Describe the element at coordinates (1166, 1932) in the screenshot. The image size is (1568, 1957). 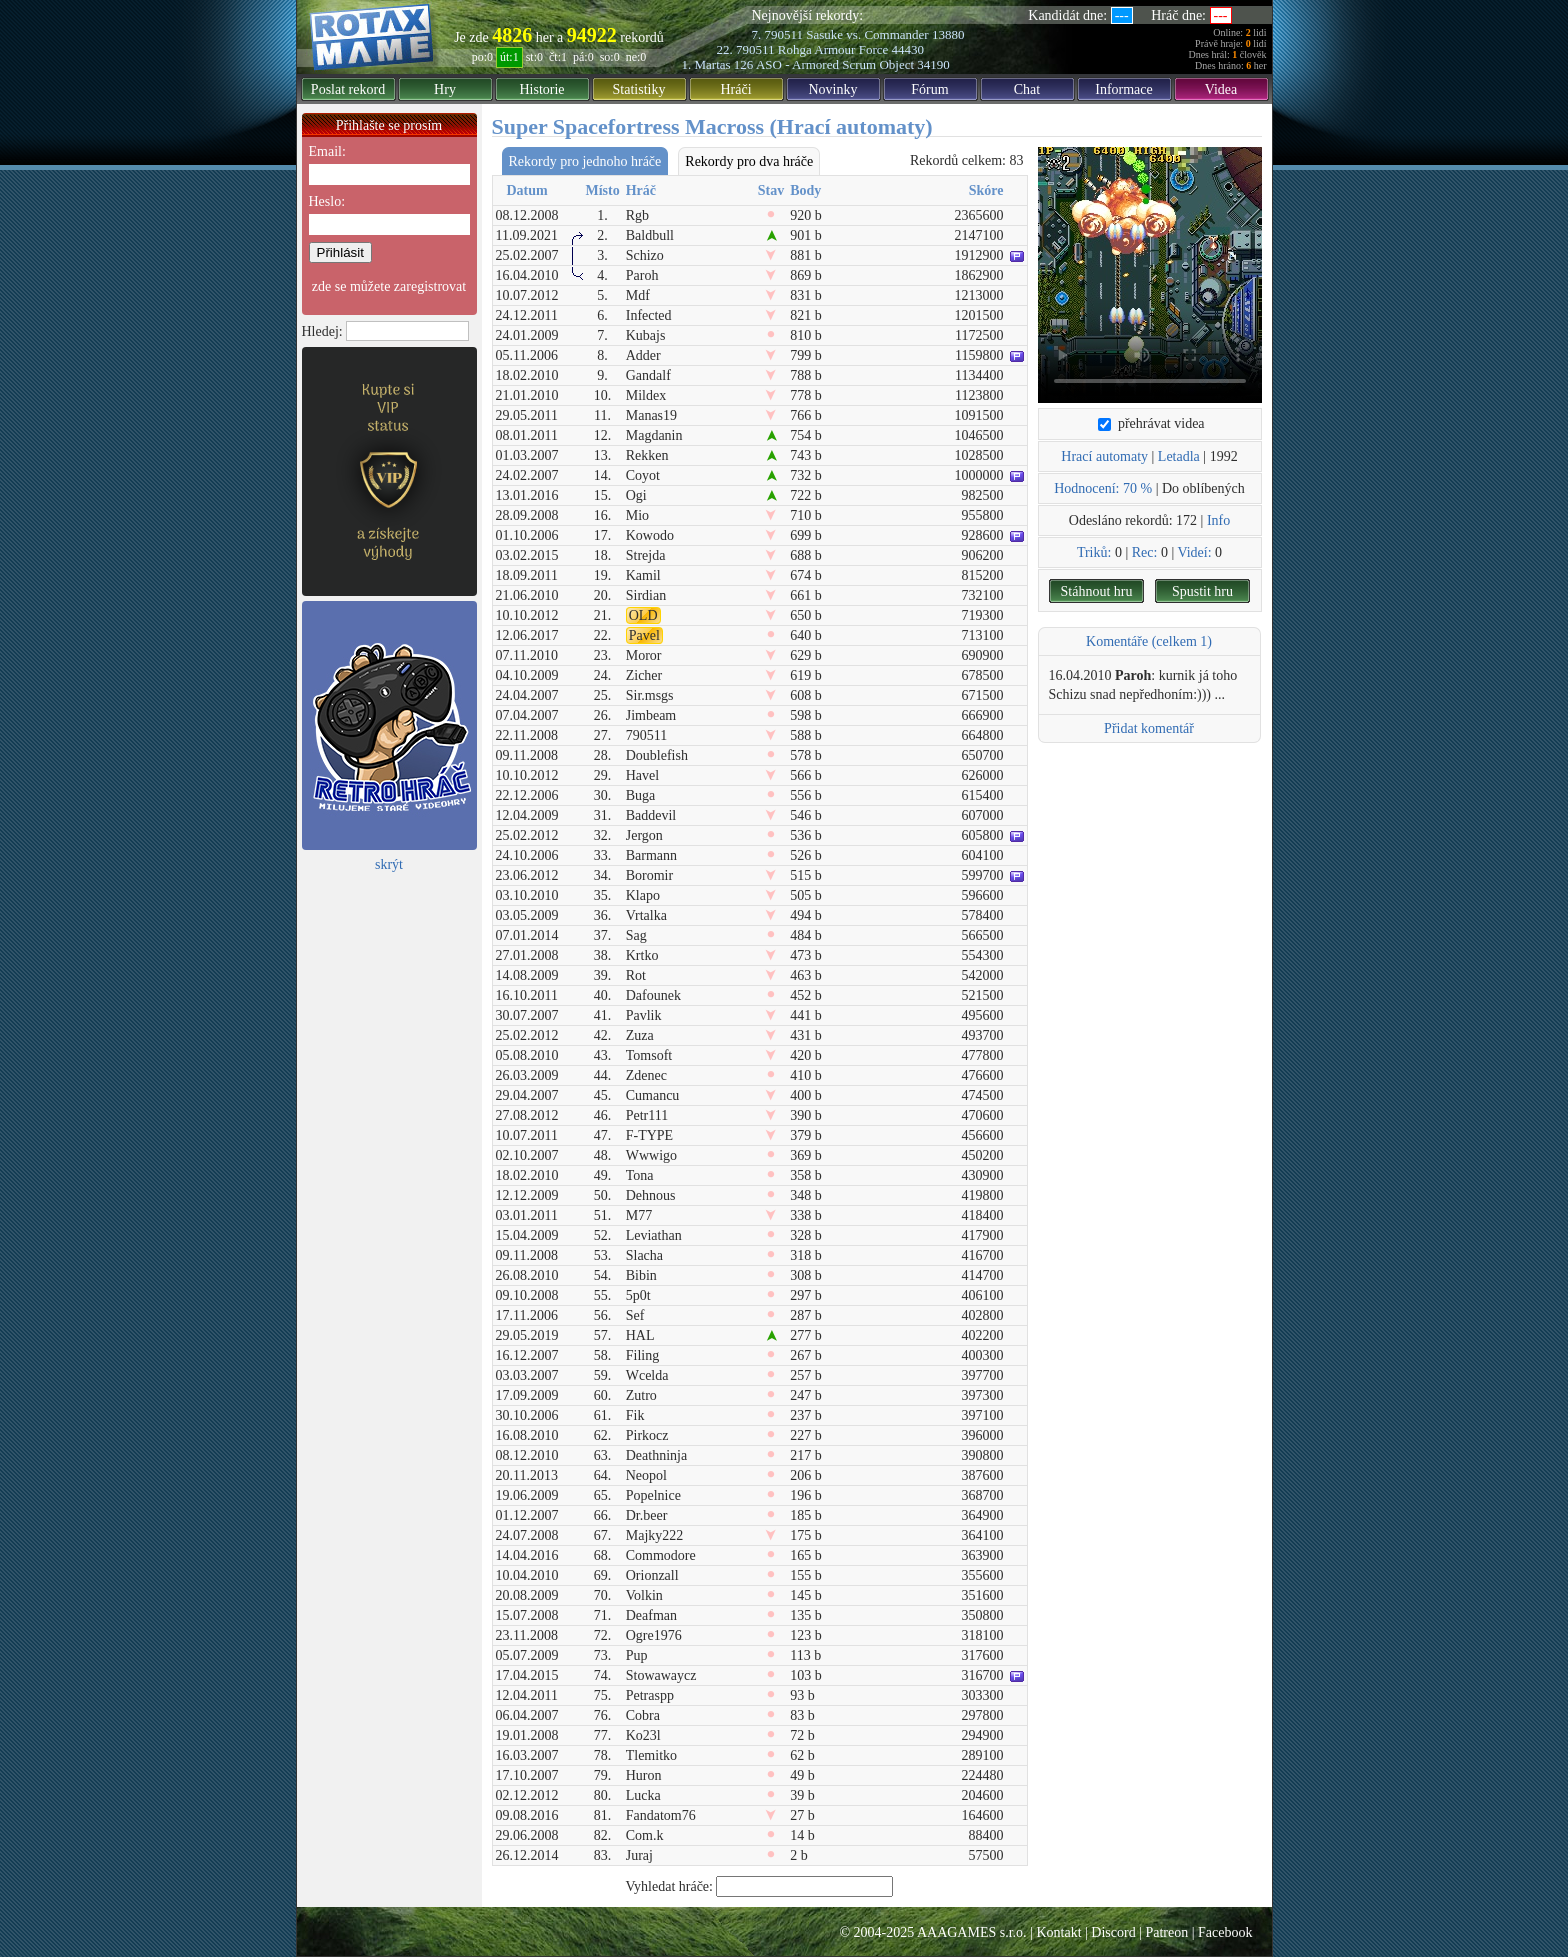
I see `Patreon` at that location.